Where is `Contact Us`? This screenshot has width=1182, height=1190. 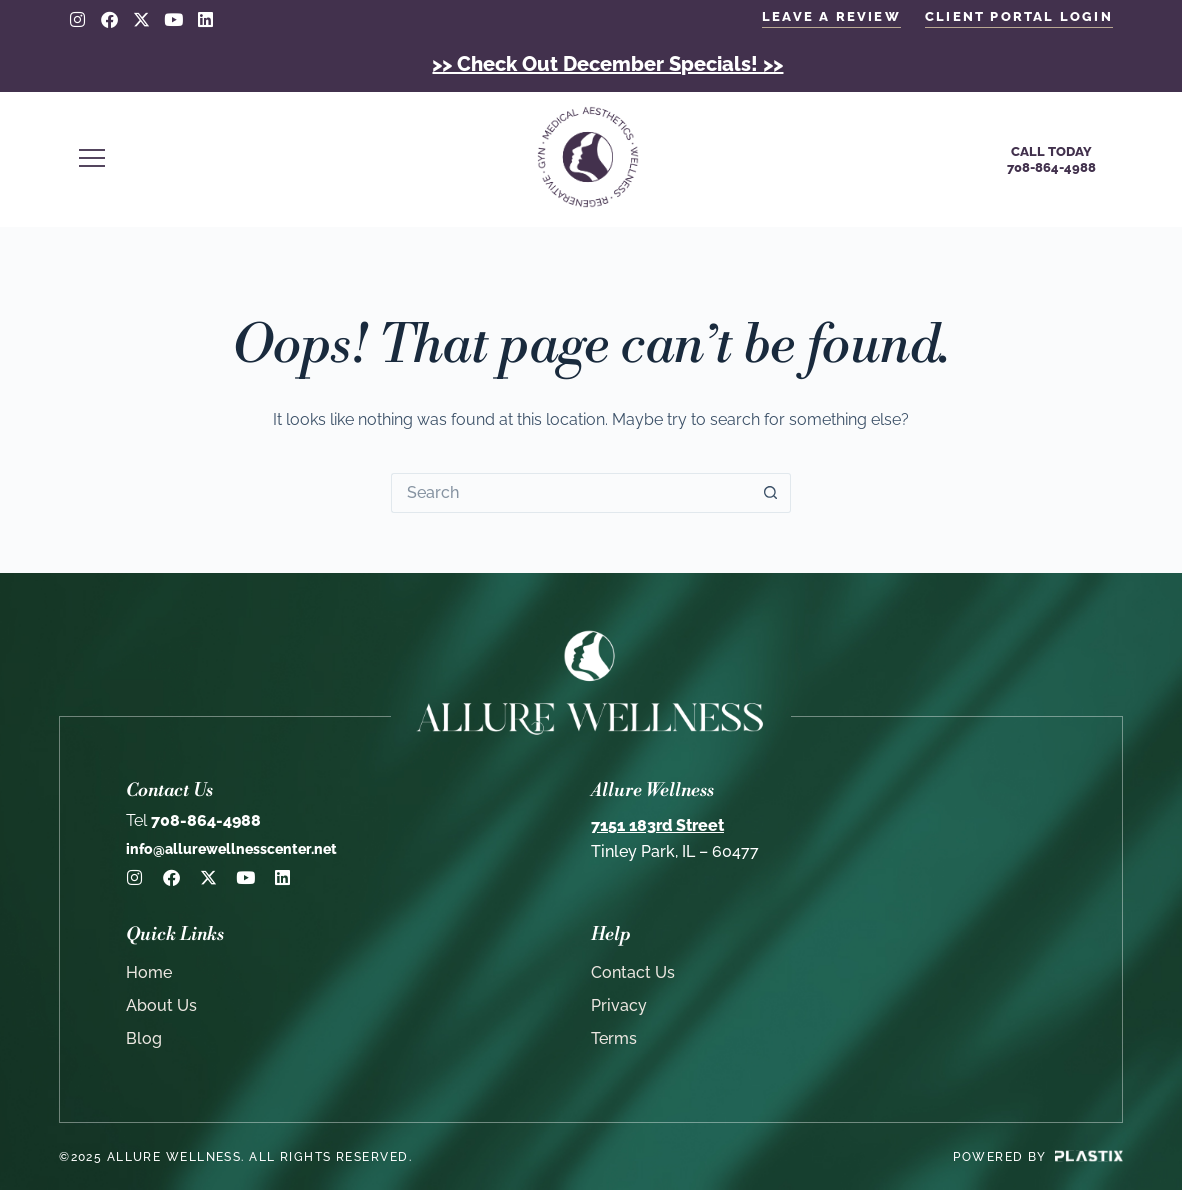 Contact Us is located at coordinates (633, 972).